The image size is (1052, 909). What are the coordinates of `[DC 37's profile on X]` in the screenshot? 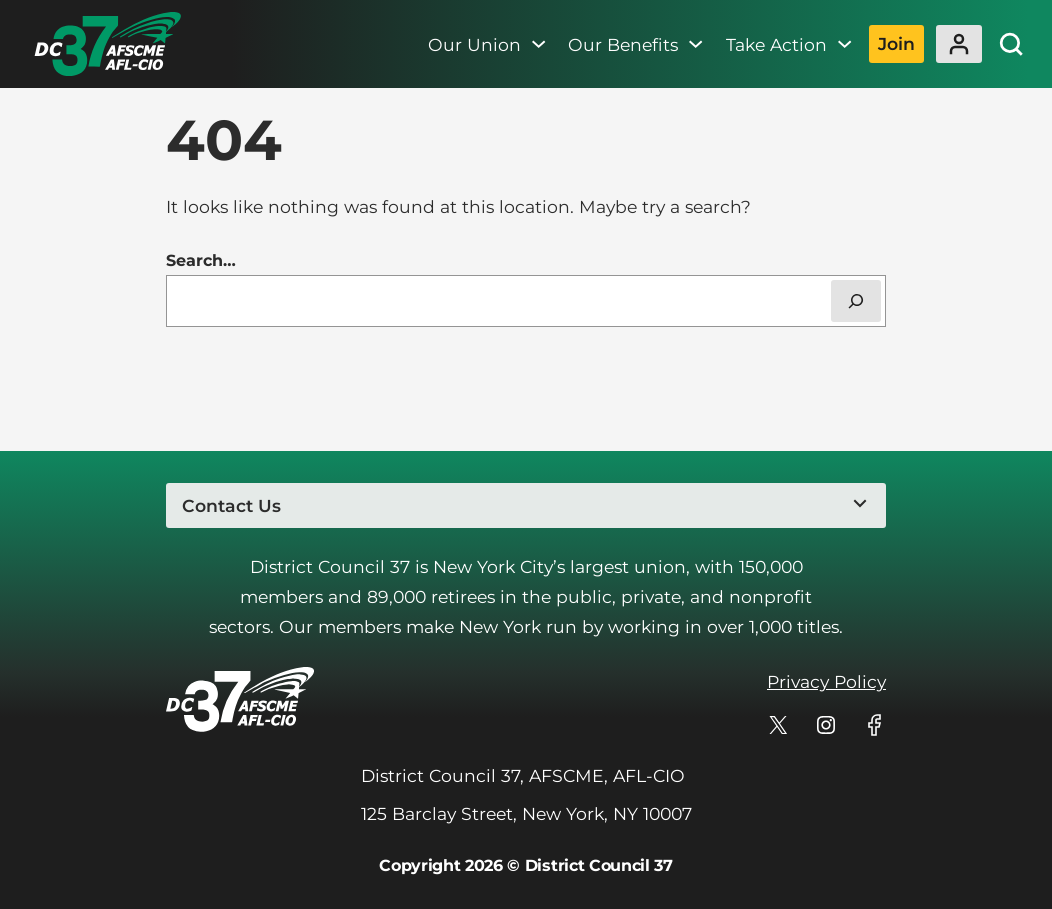 It's located at (778, 725).